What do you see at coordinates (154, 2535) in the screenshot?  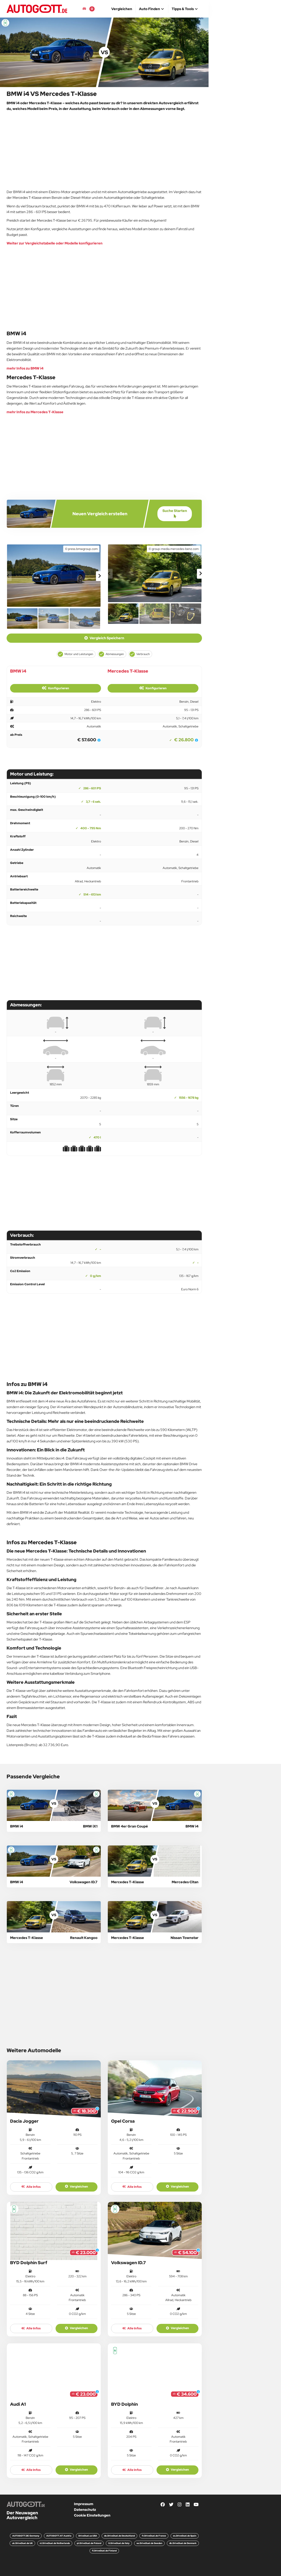 I see `fr.DriveDuel.de France` at bounding box center [154, 2535].